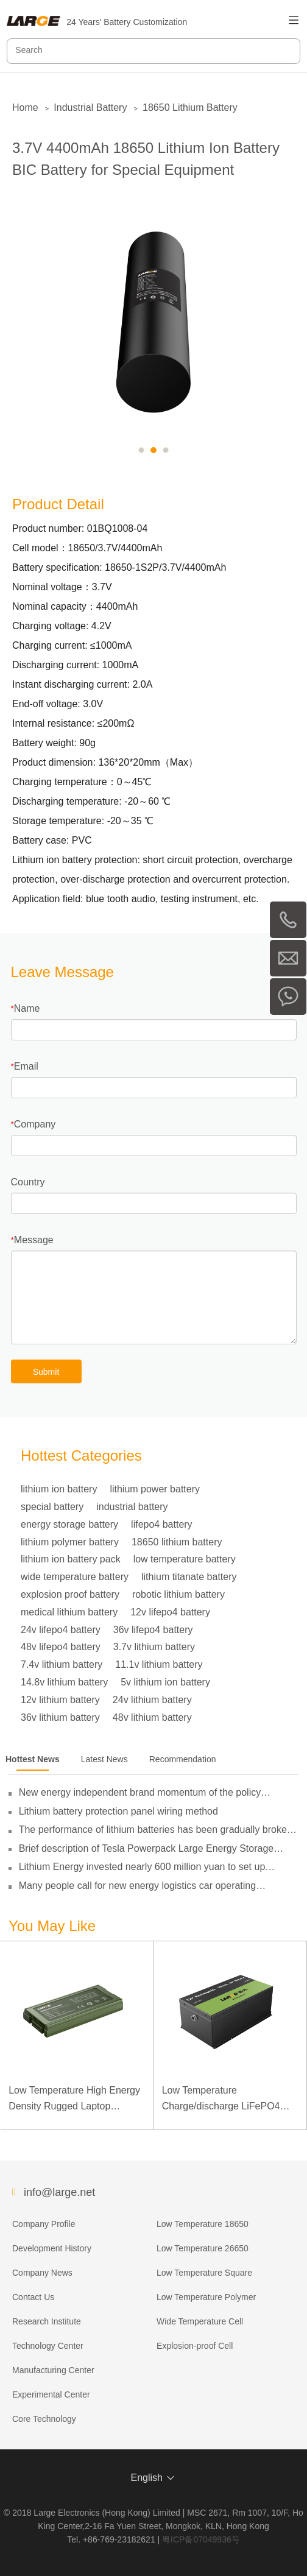 Image resolution: width=307 pixels, height=2576 pixels. What do you see at coordinates (200, 2321) in the screenshot?
I see `Wide Temperature Cell` at bounding box center [200, 2321].